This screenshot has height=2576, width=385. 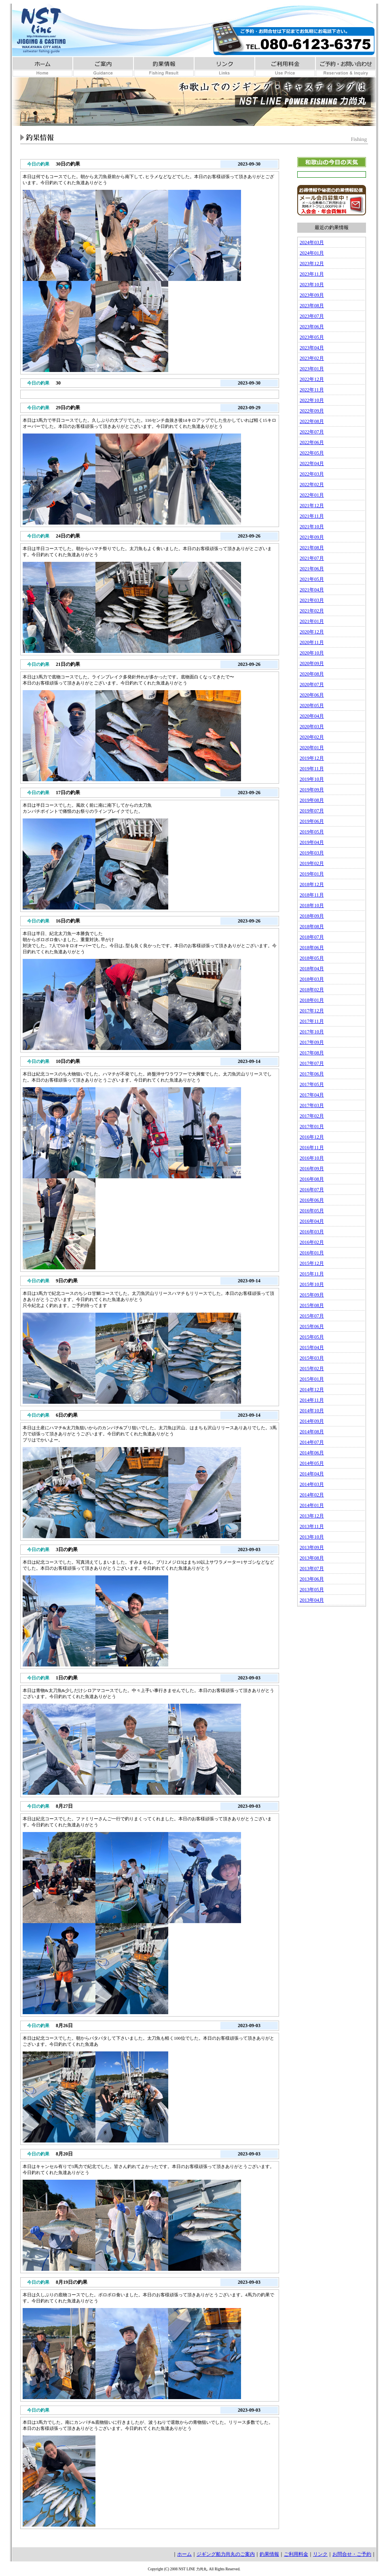 What do you see at coordinates (312, 947) in the screenshot?
I see `2018年06月` at bounding box center [312, 947].